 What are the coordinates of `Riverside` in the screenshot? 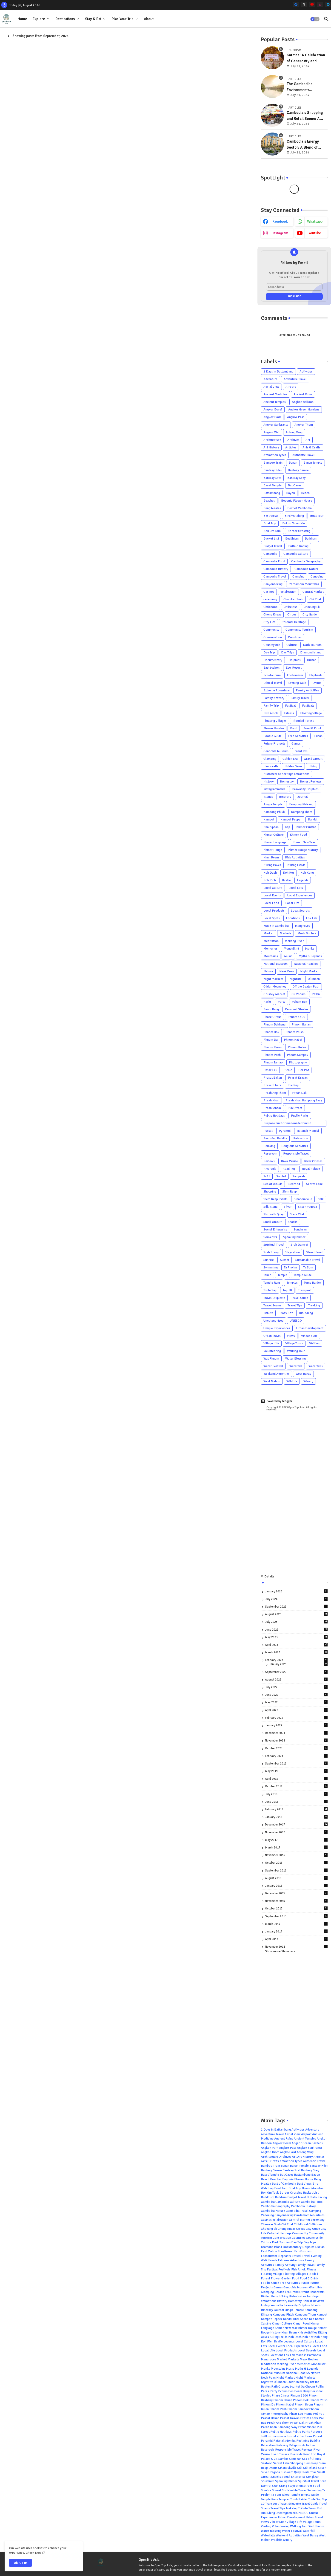 It's located at (269, 1169).